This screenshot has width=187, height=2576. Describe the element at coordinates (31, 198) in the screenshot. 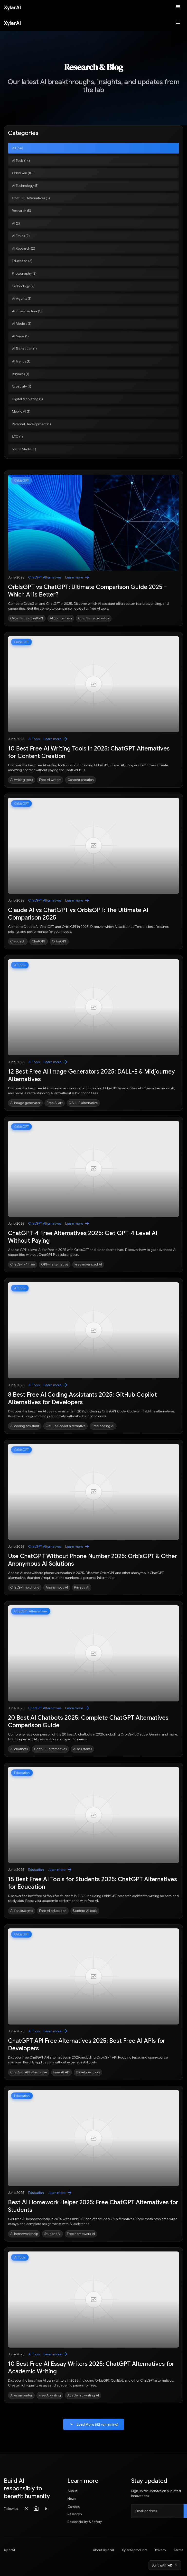

I see `ChatGPT Alternatives (5)` at that location.